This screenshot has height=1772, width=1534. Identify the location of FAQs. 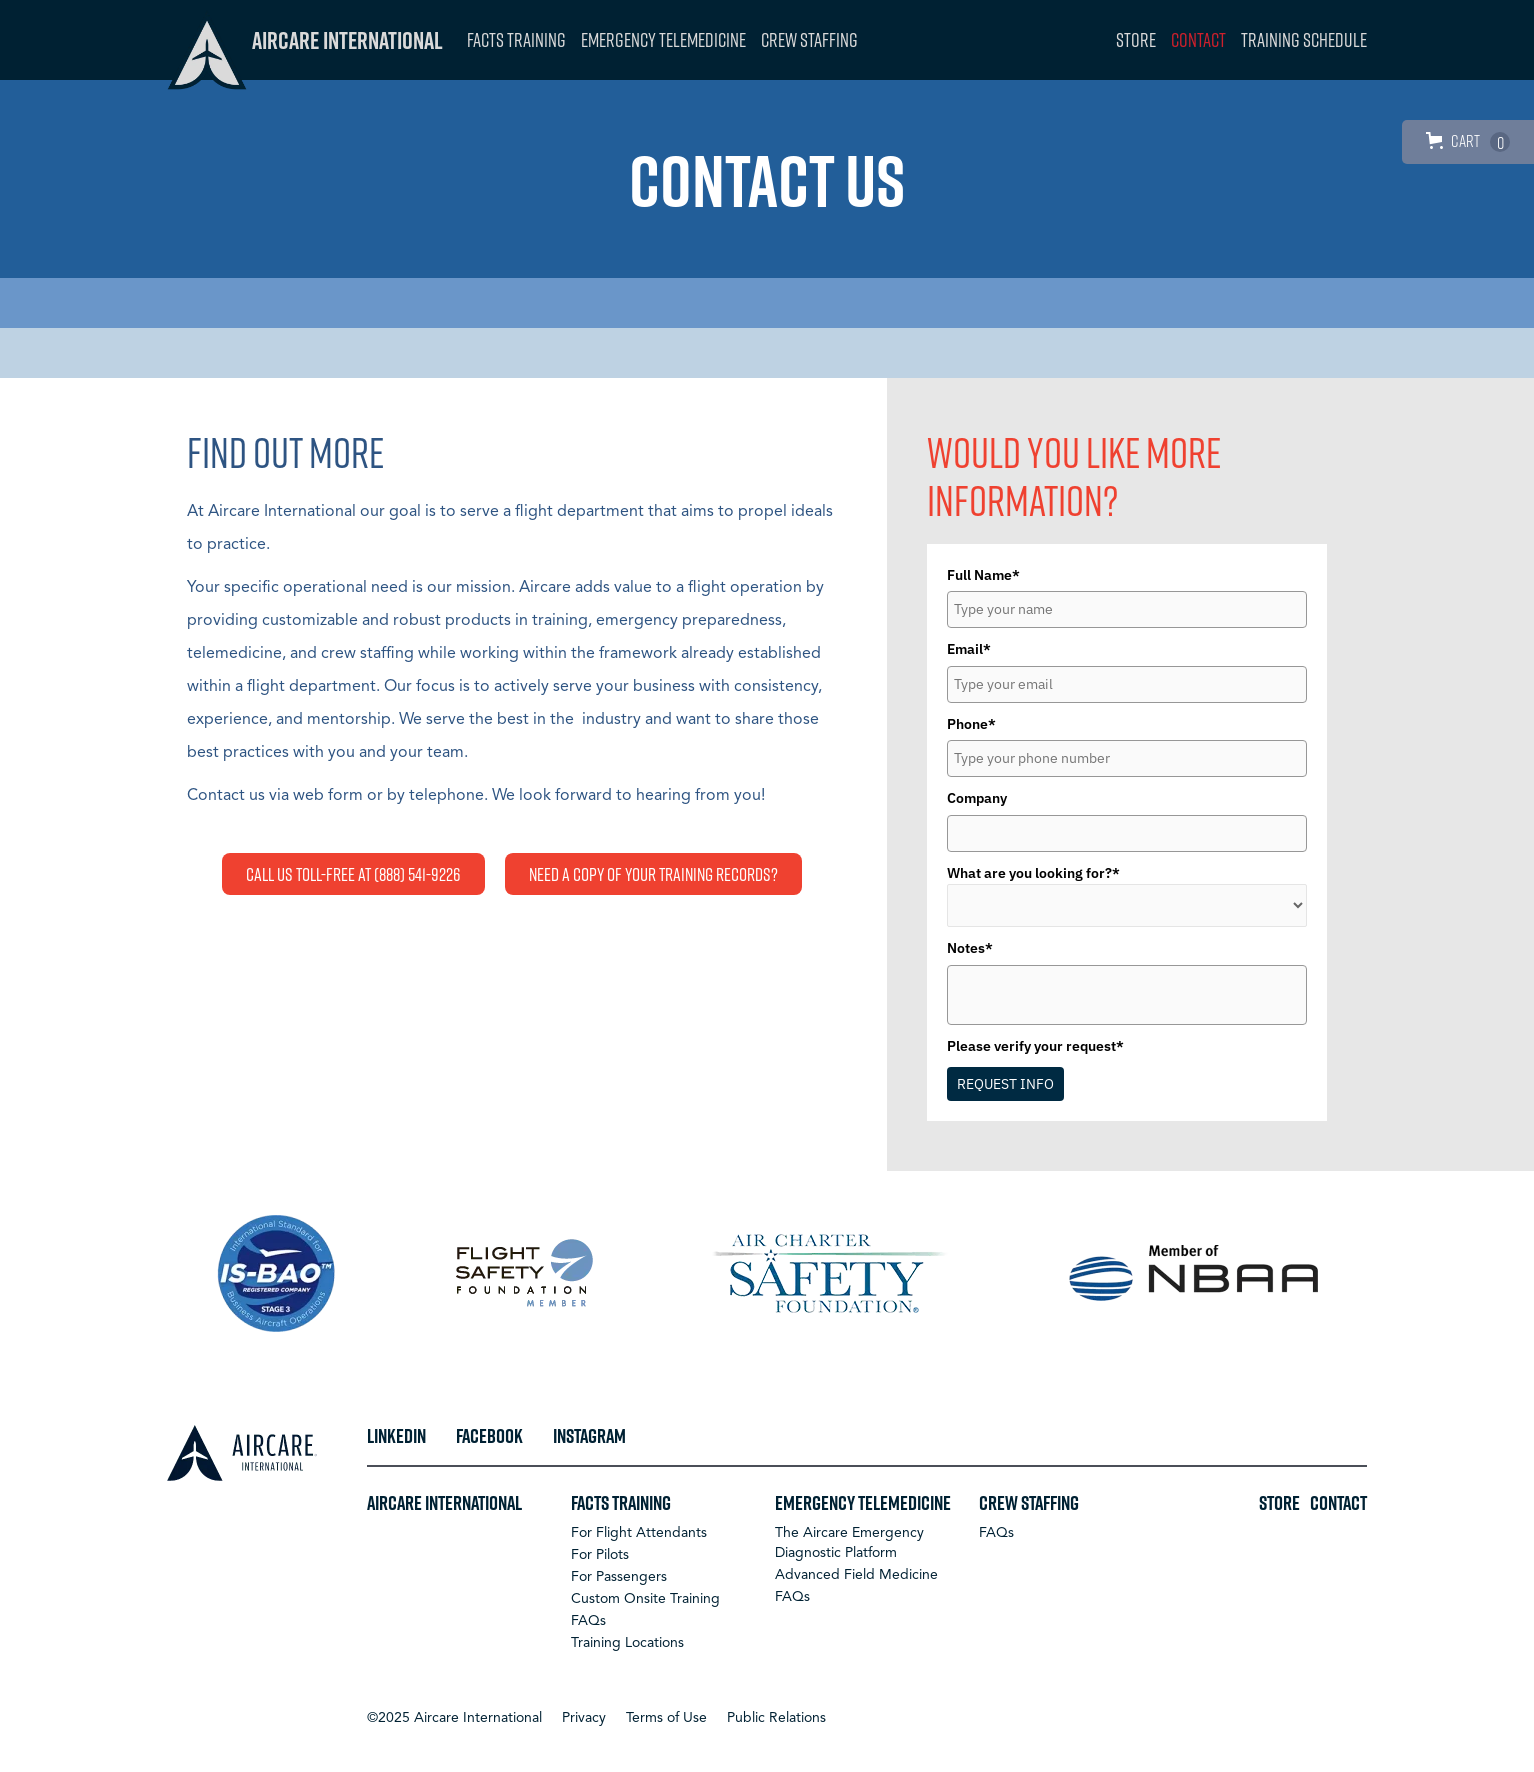
(588, 1621).